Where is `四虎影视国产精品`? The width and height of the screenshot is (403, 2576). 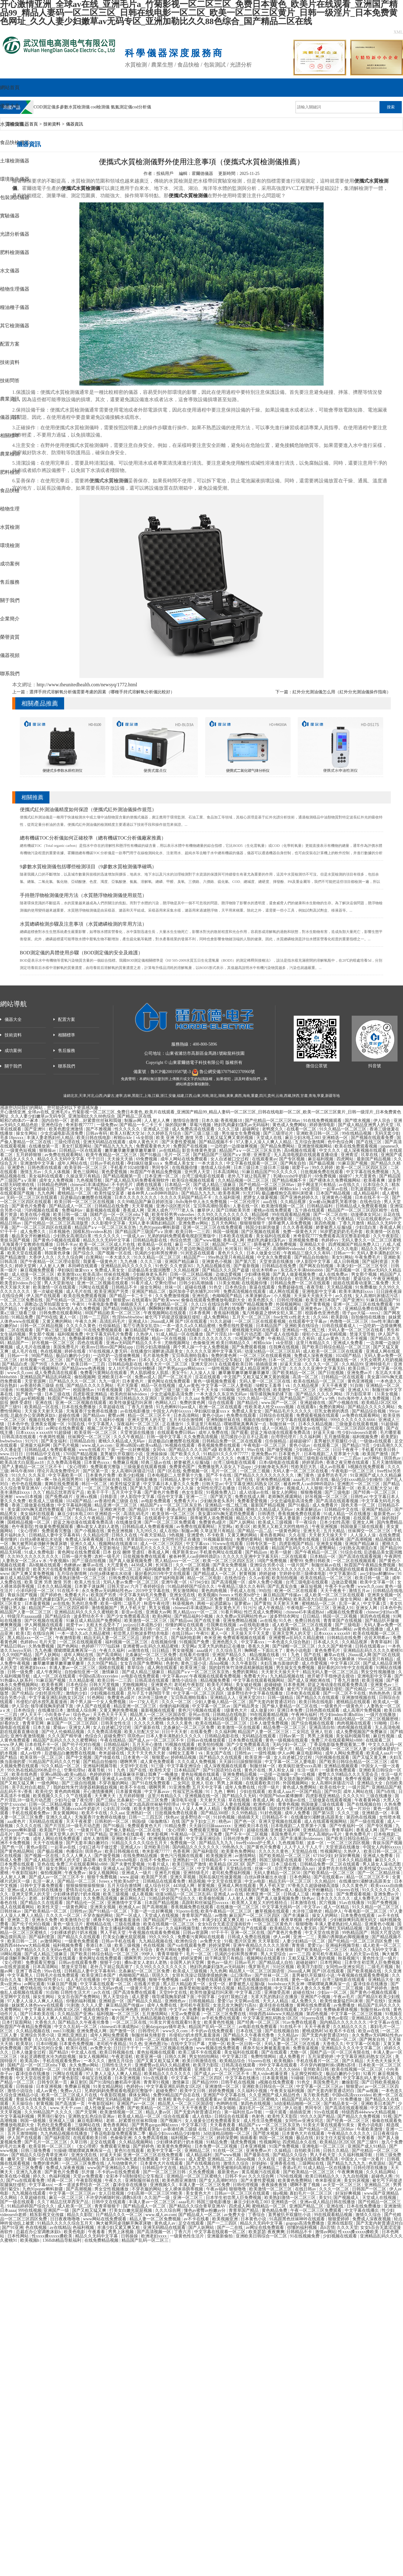
四虎影视国产精品 is located at coordinates (296, 1543).